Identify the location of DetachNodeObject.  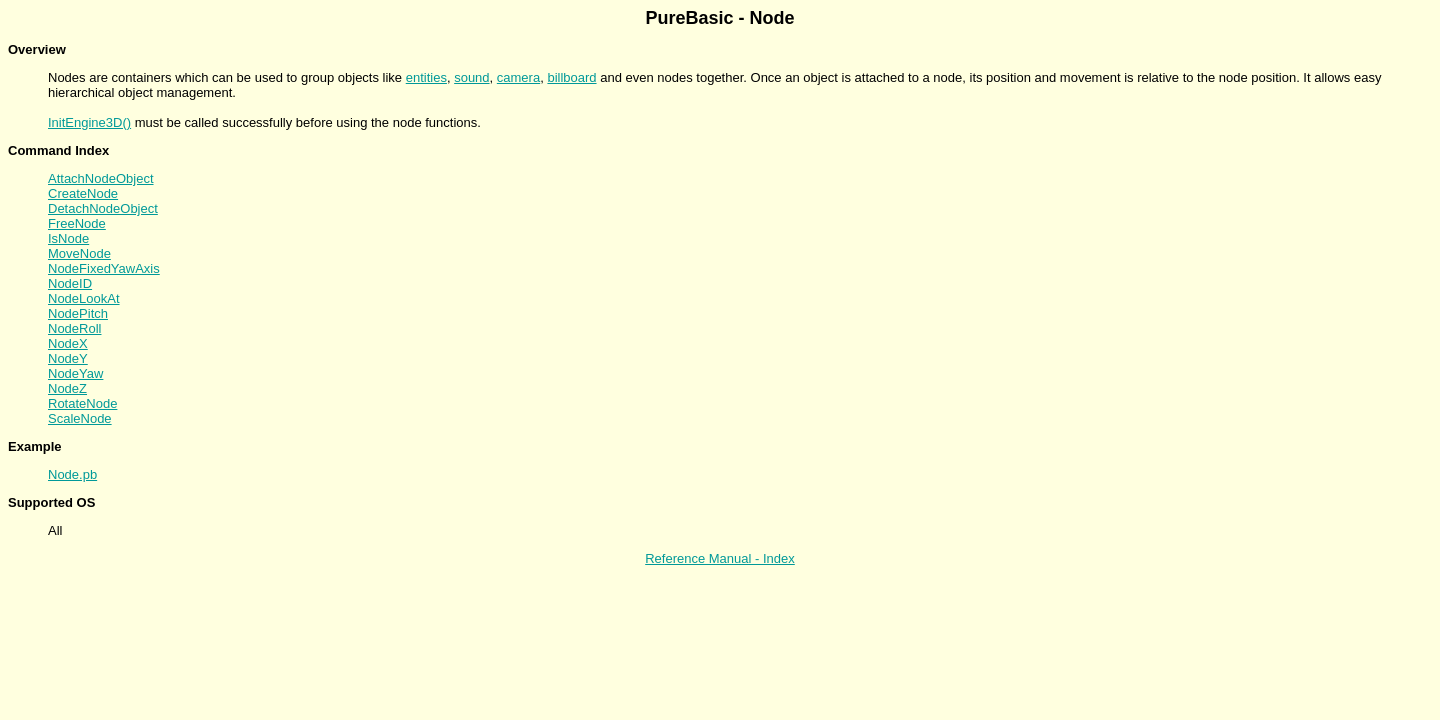
(103, 208).